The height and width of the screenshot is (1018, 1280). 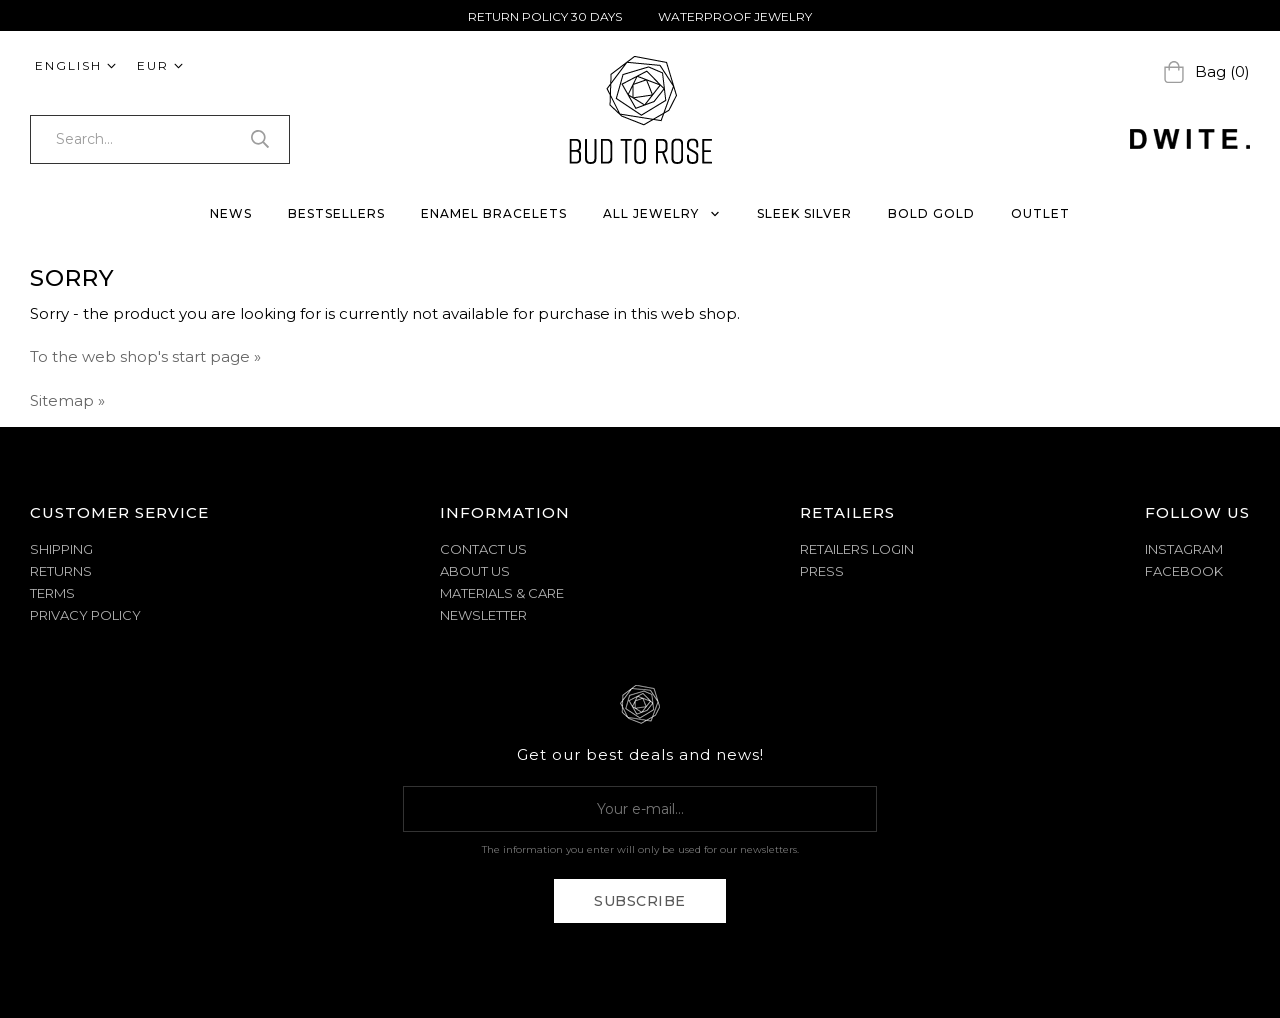 What do you see at coordinates (822, 571) in the screenshot?
I see `Press` at bounding box center [822, 571].